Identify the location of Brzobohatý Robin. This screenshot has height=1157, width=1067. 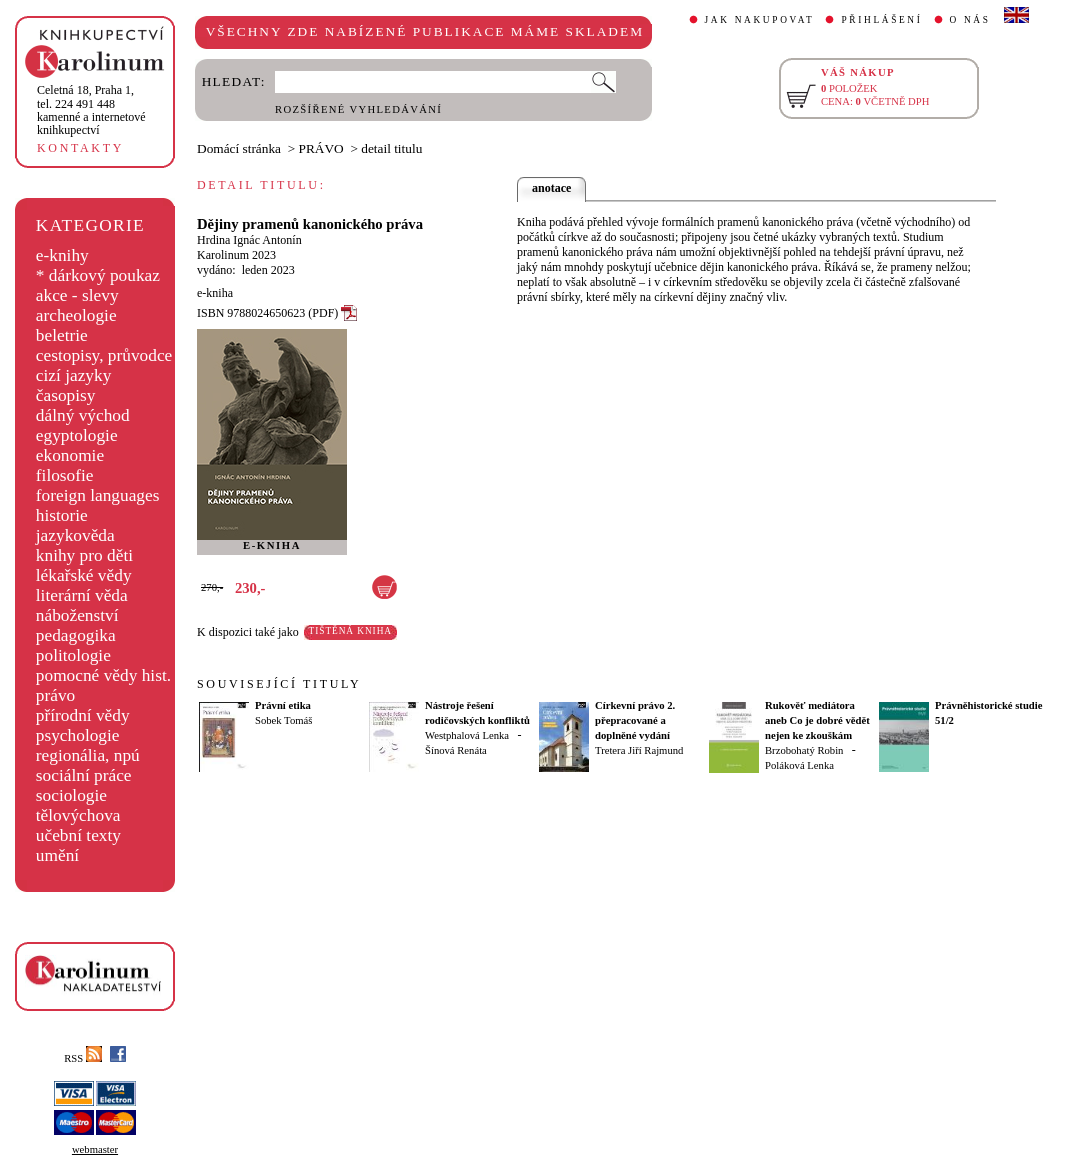
(804, 750).